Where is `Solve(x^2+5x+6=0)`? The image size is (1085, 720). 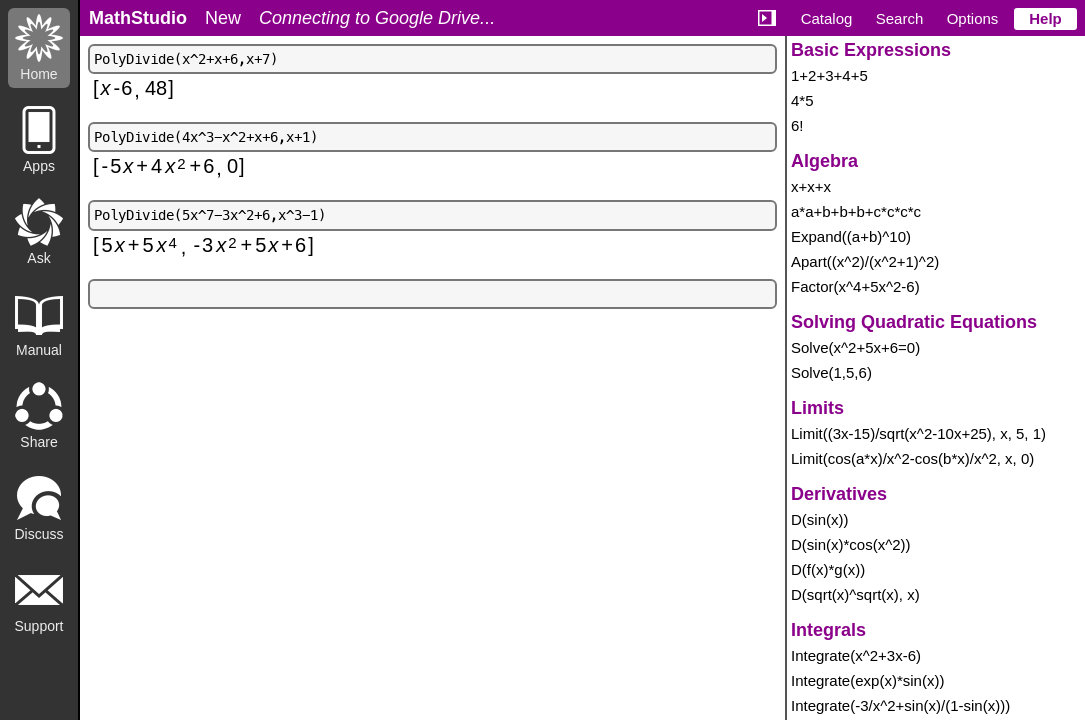
Solve(x^2+5x+6=0) is located at coordinates (855, 347).